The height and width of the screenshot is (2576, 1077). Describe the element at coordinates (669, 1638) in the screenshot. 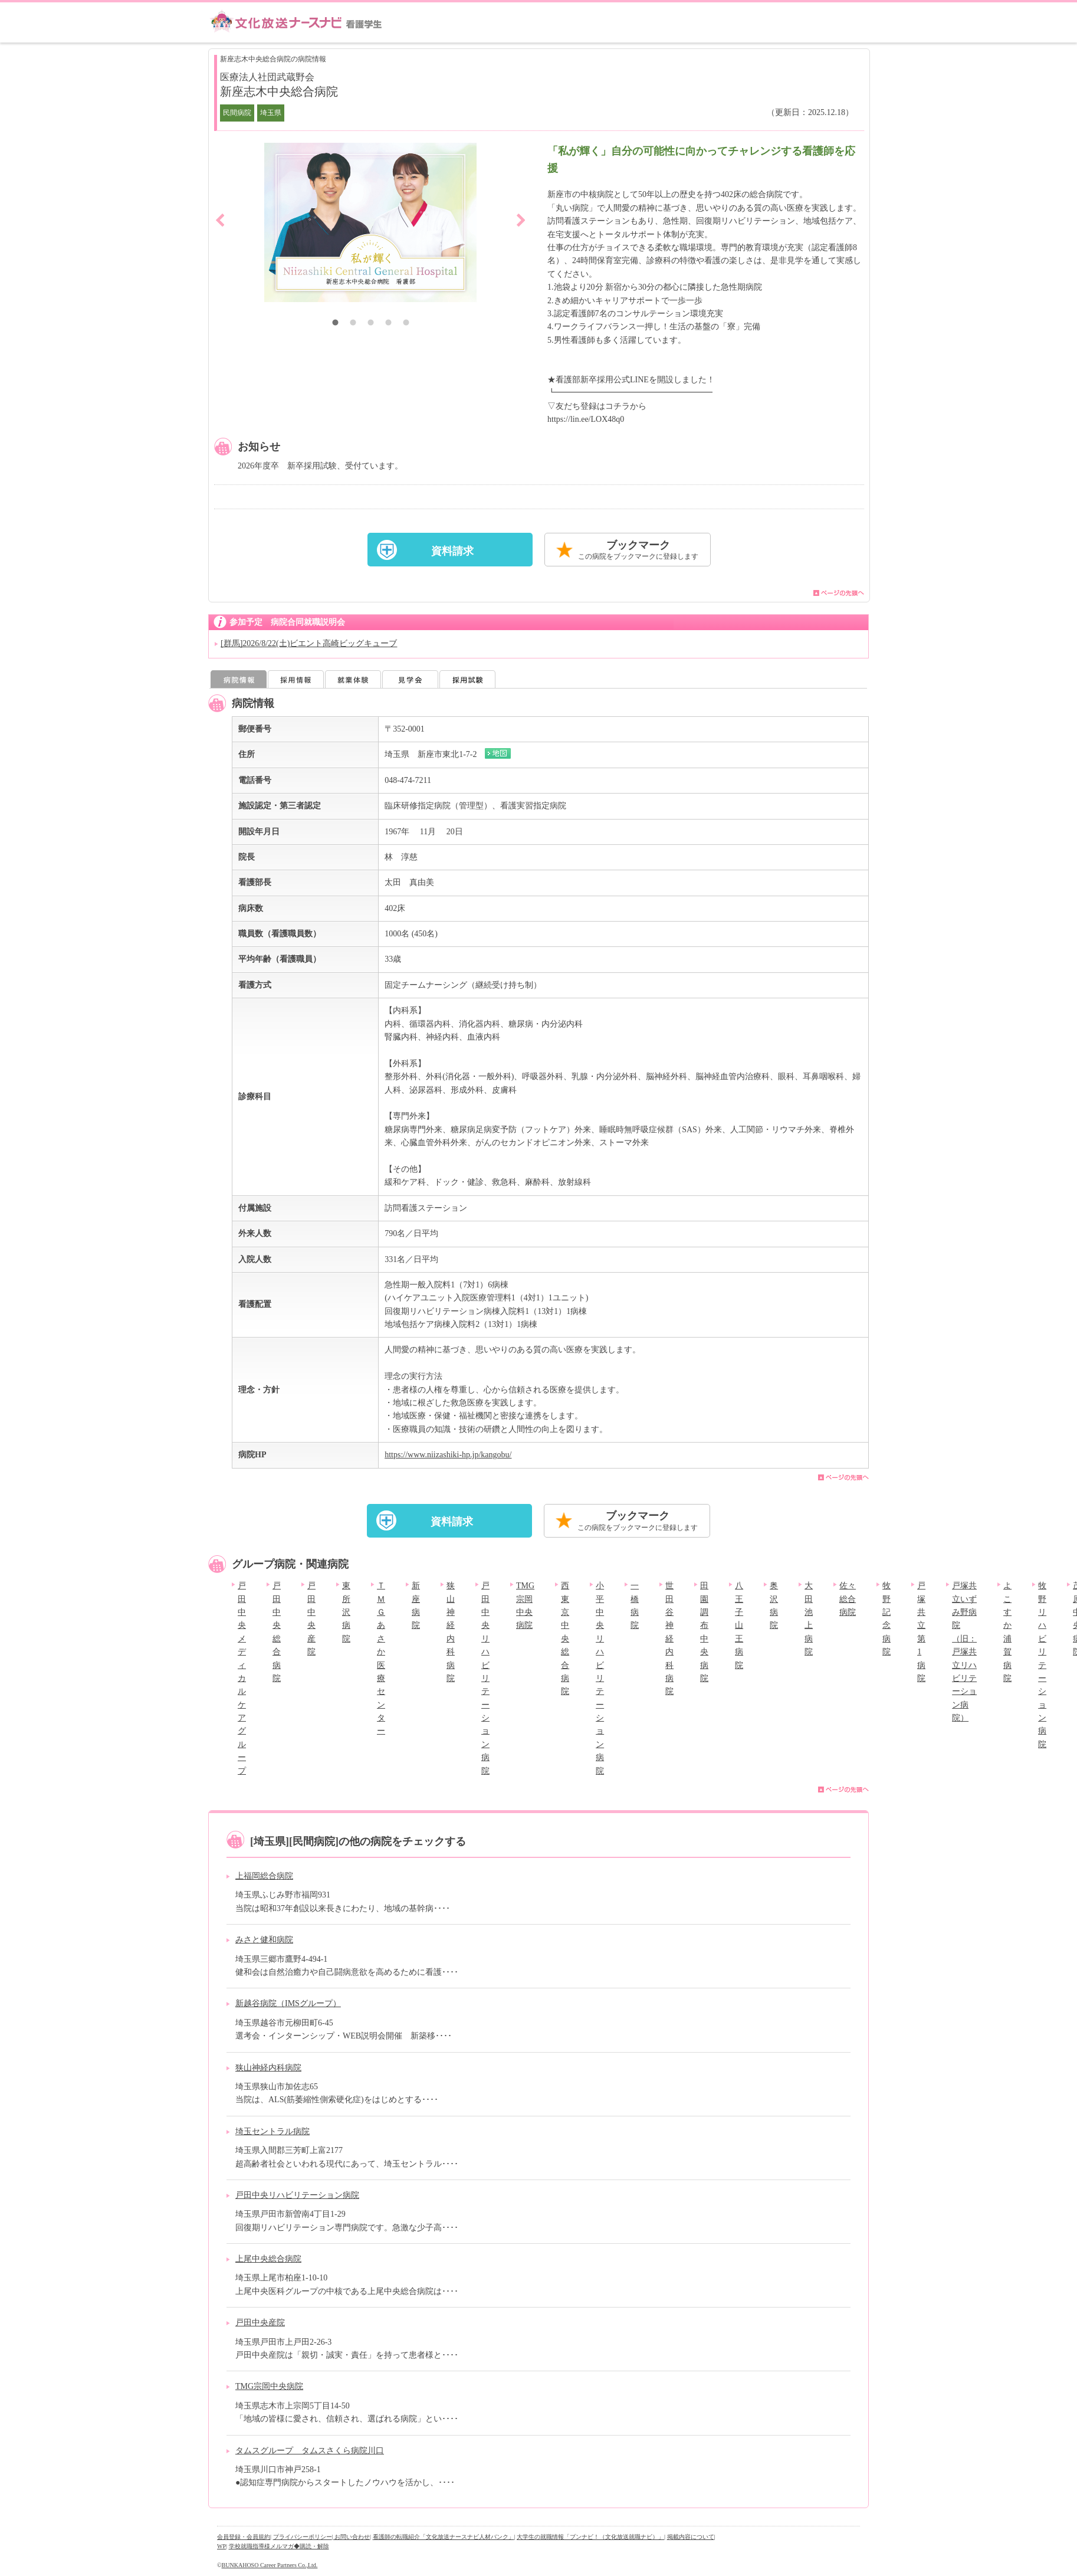

I see `世田谷神経内科病院` at that location.